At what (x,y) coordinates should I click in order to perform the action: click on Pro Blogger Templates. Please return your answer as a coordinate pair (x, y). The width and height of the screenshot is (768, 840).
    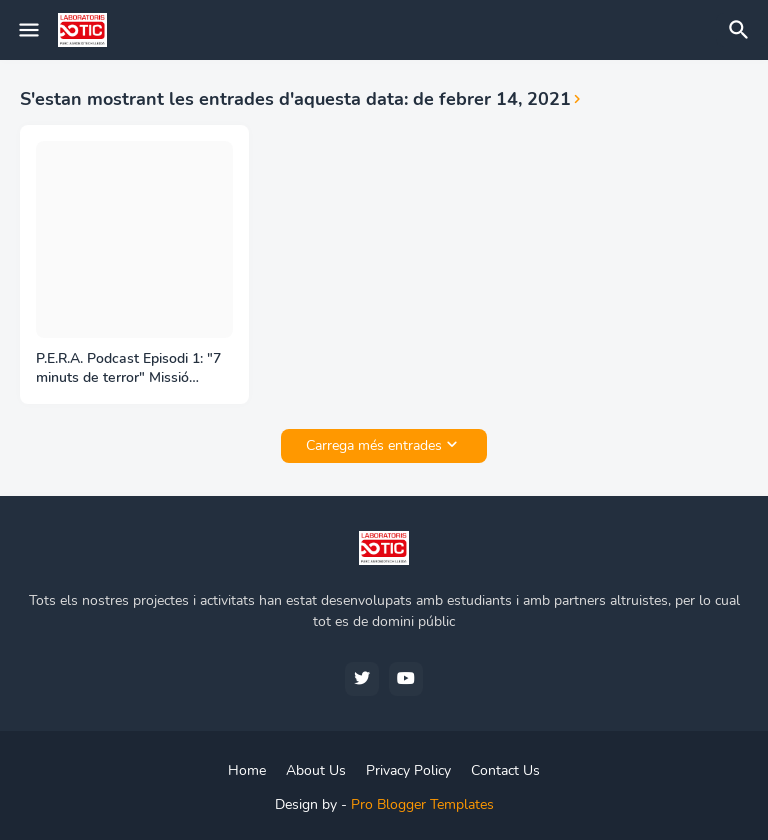
    Looking at the image, I should click on (422, 804).